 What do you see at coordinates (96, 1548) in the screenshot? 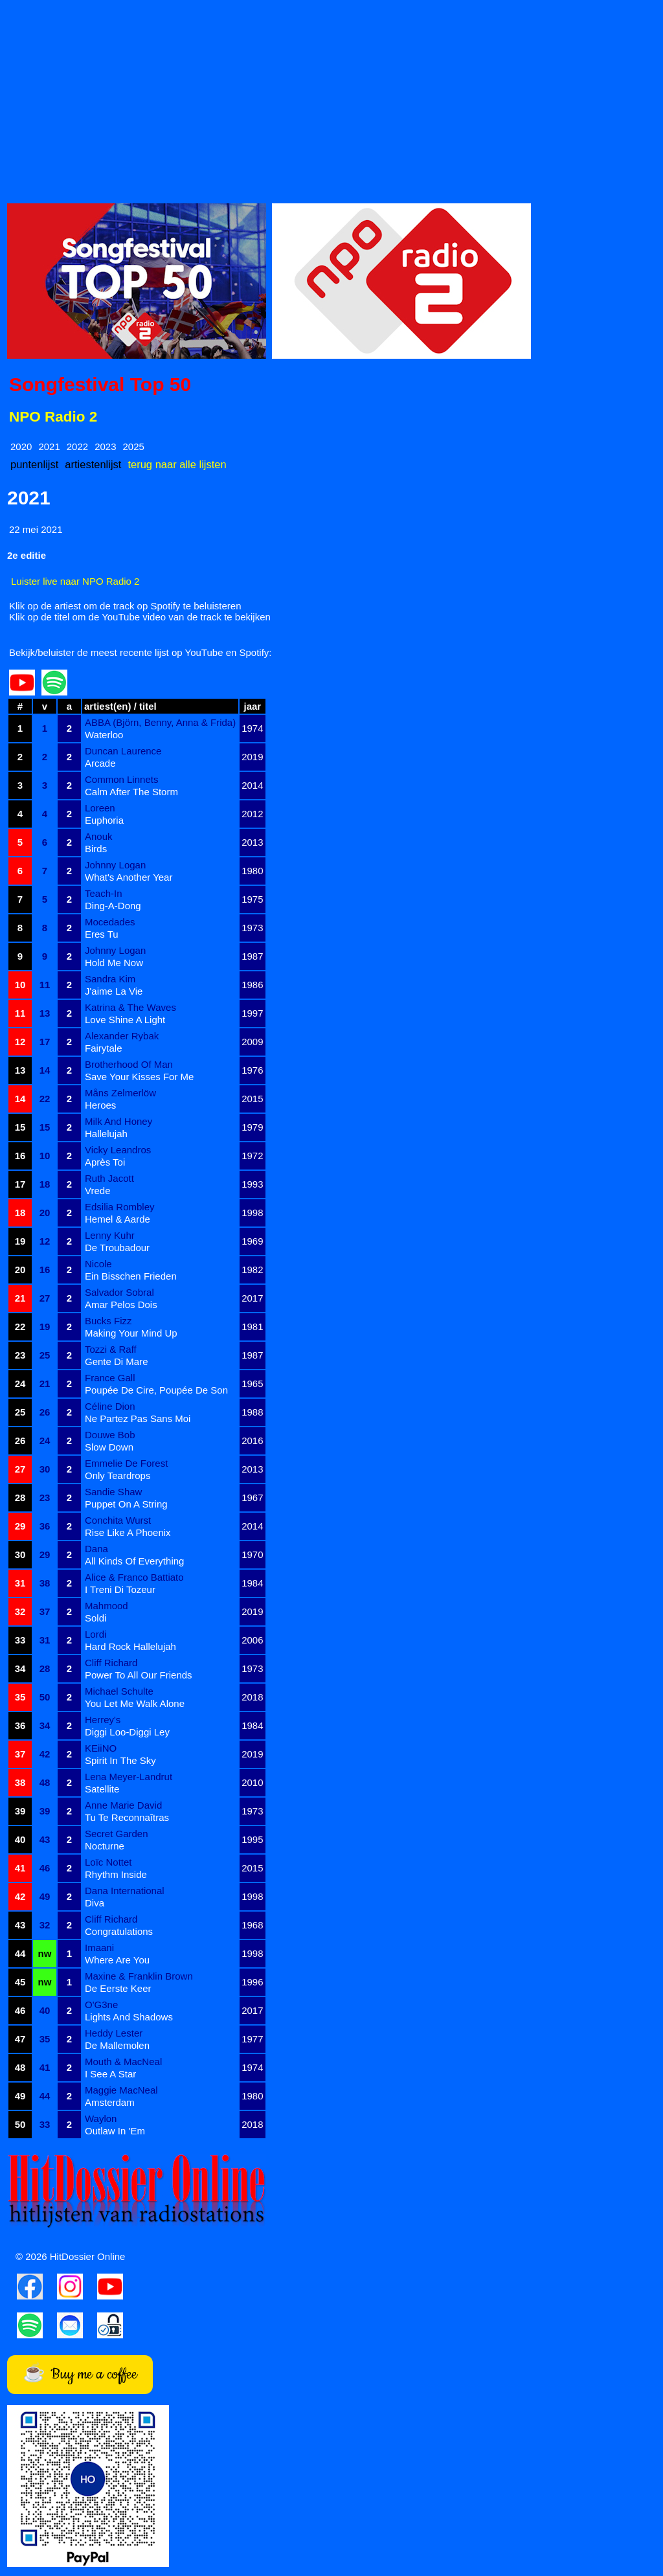
I see `Dana` at bounding box center [96, 1548].